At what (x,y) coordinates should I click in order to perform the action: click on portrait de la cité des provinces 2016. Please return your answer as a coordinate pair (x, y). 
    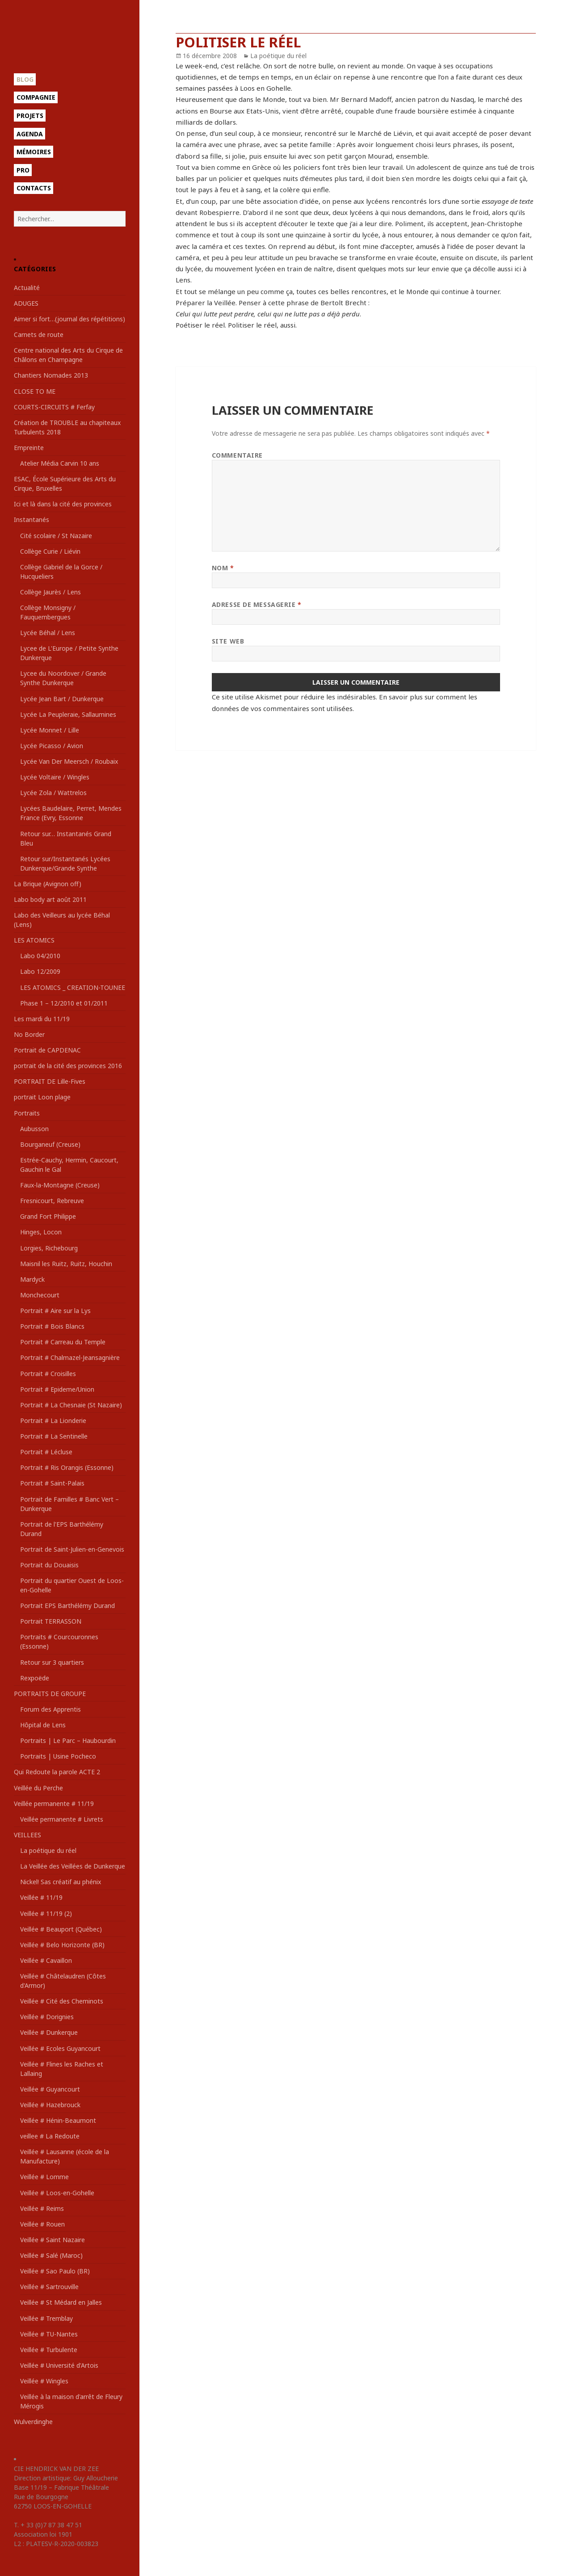
    Looking at the image, I should click on (68, 1065).